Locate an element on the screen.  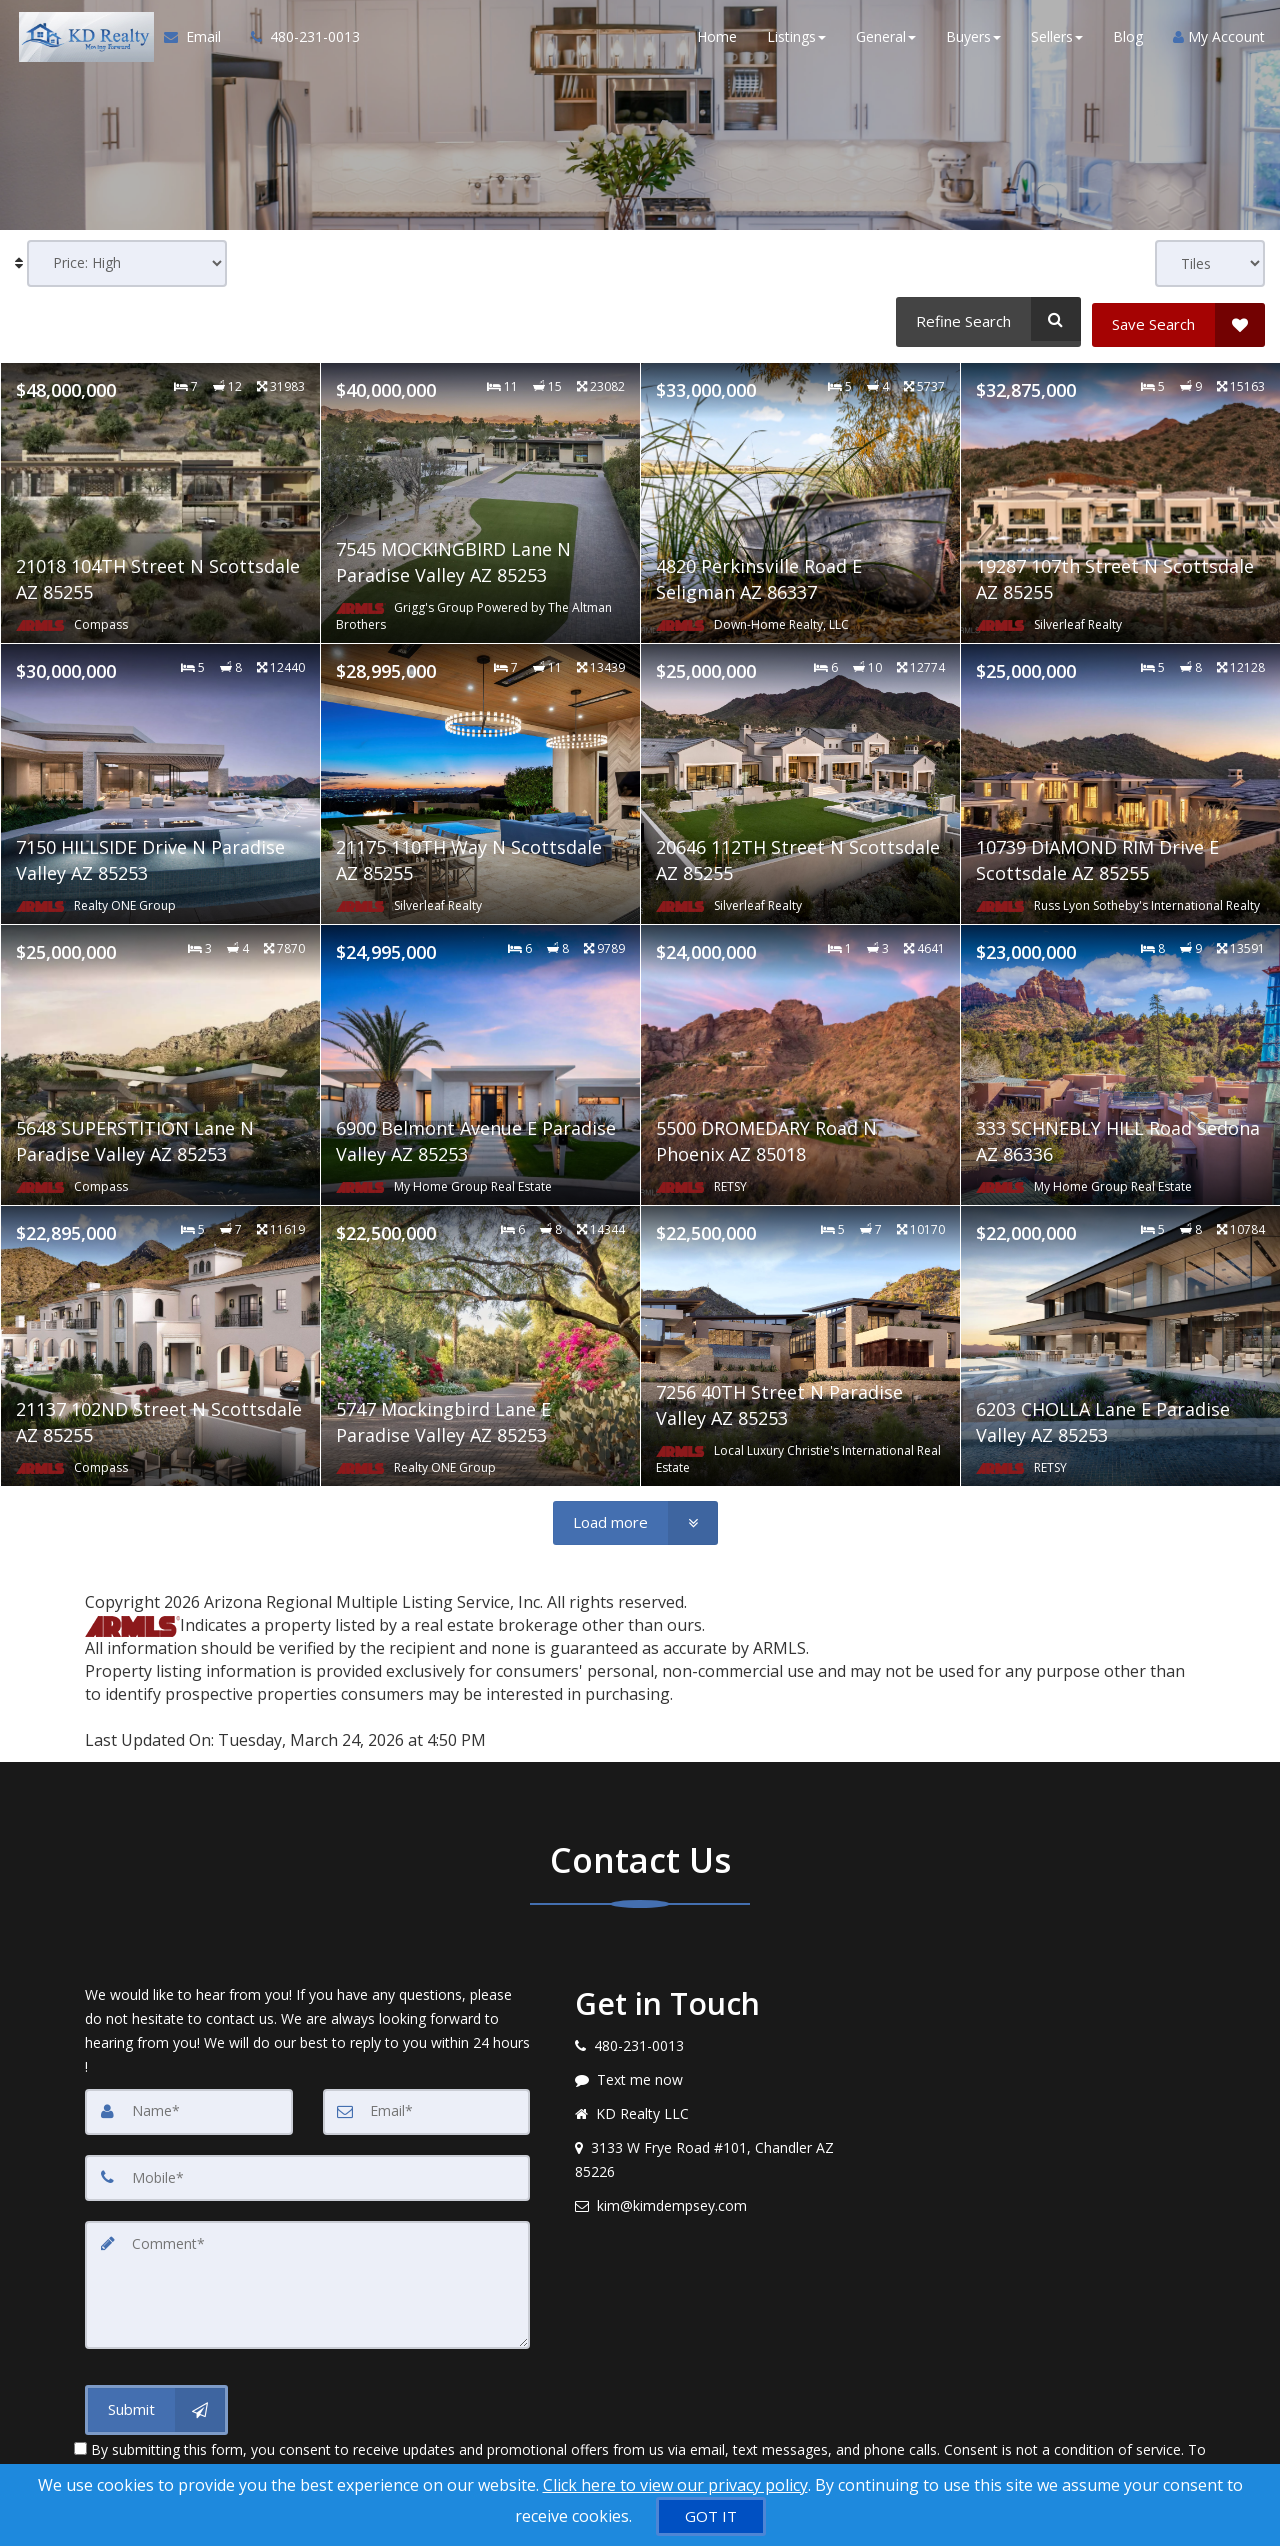
[Email] is located at coordinates (427, 2106).